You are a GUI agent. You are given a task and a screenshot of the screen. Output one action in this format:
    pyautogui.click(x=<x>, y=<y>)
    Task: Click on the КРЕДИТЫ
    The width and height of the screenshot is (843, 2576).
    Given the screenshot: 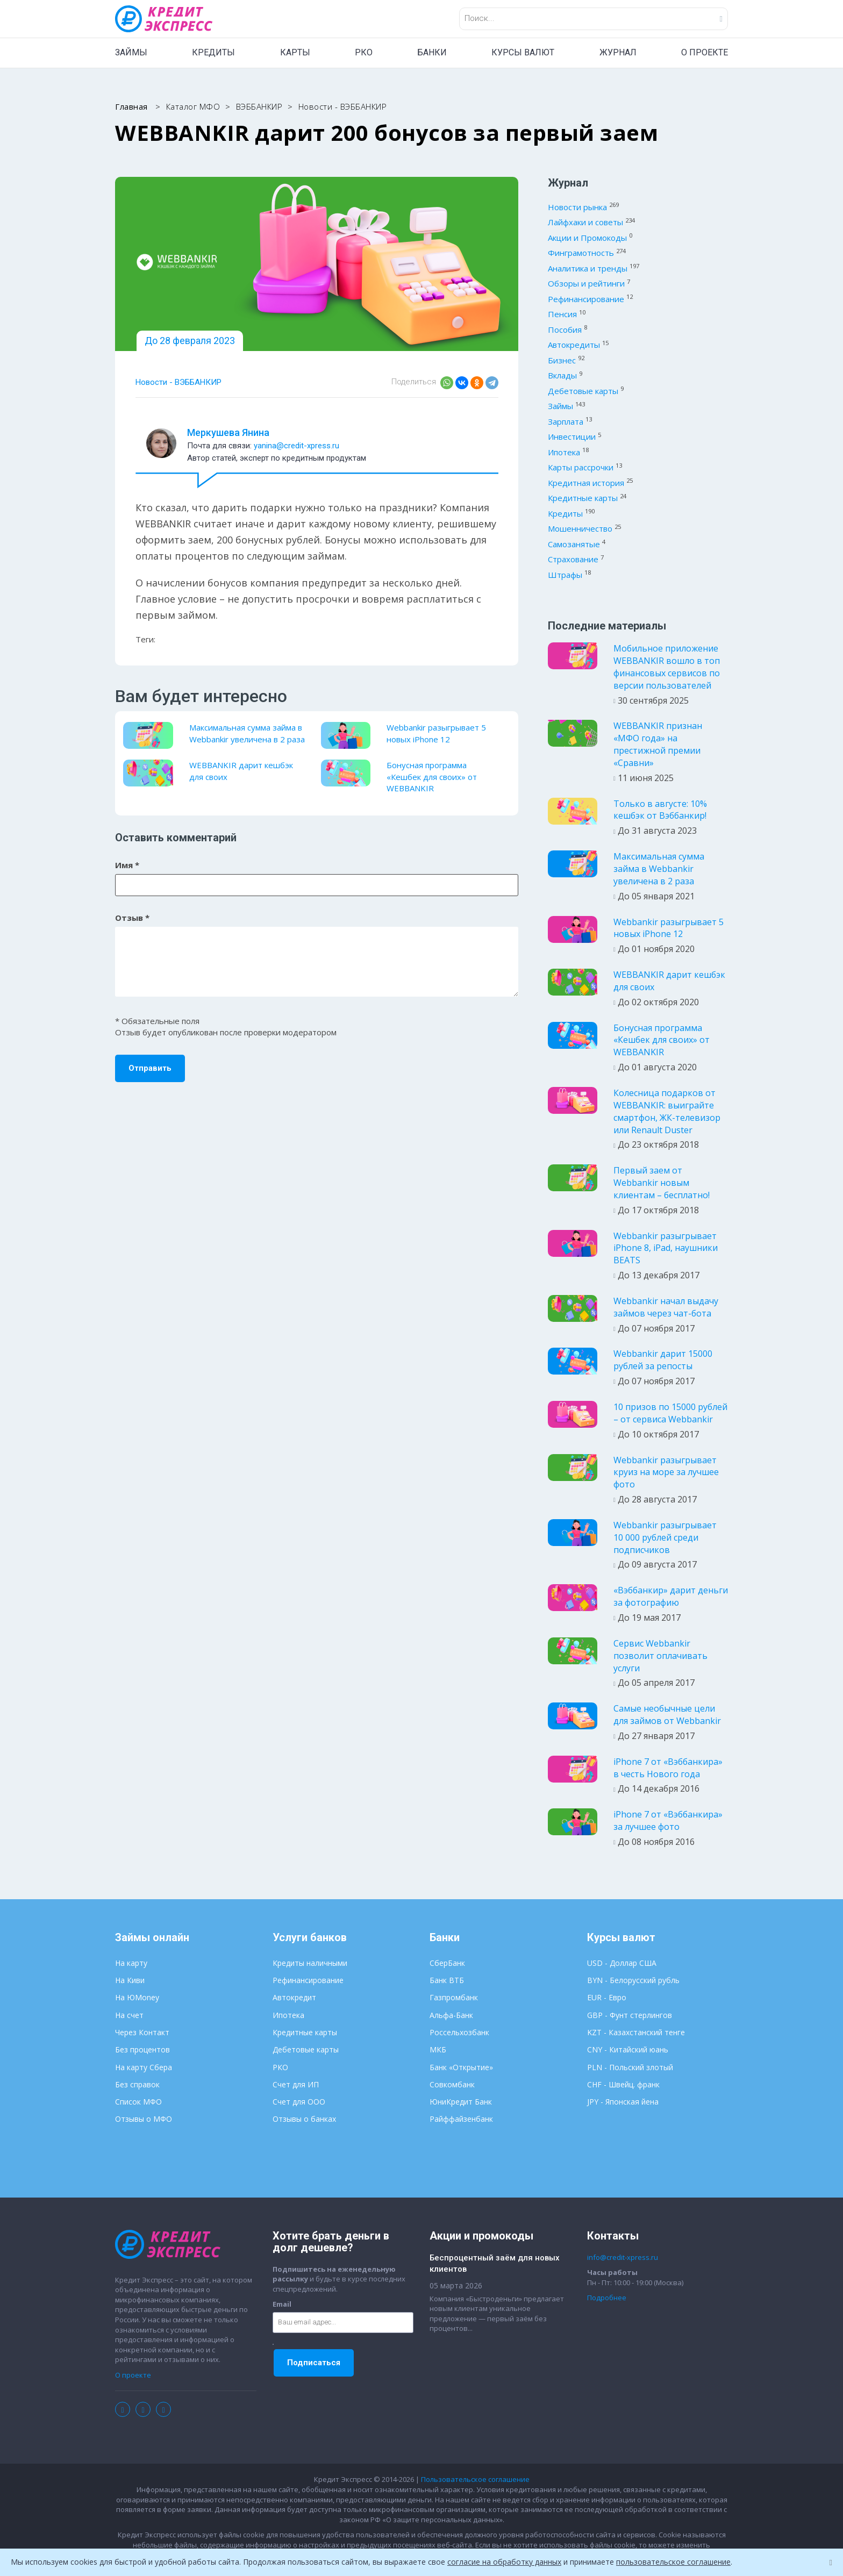 What is the action you would take?
    pyautogui.click(x=213, y=52)
    